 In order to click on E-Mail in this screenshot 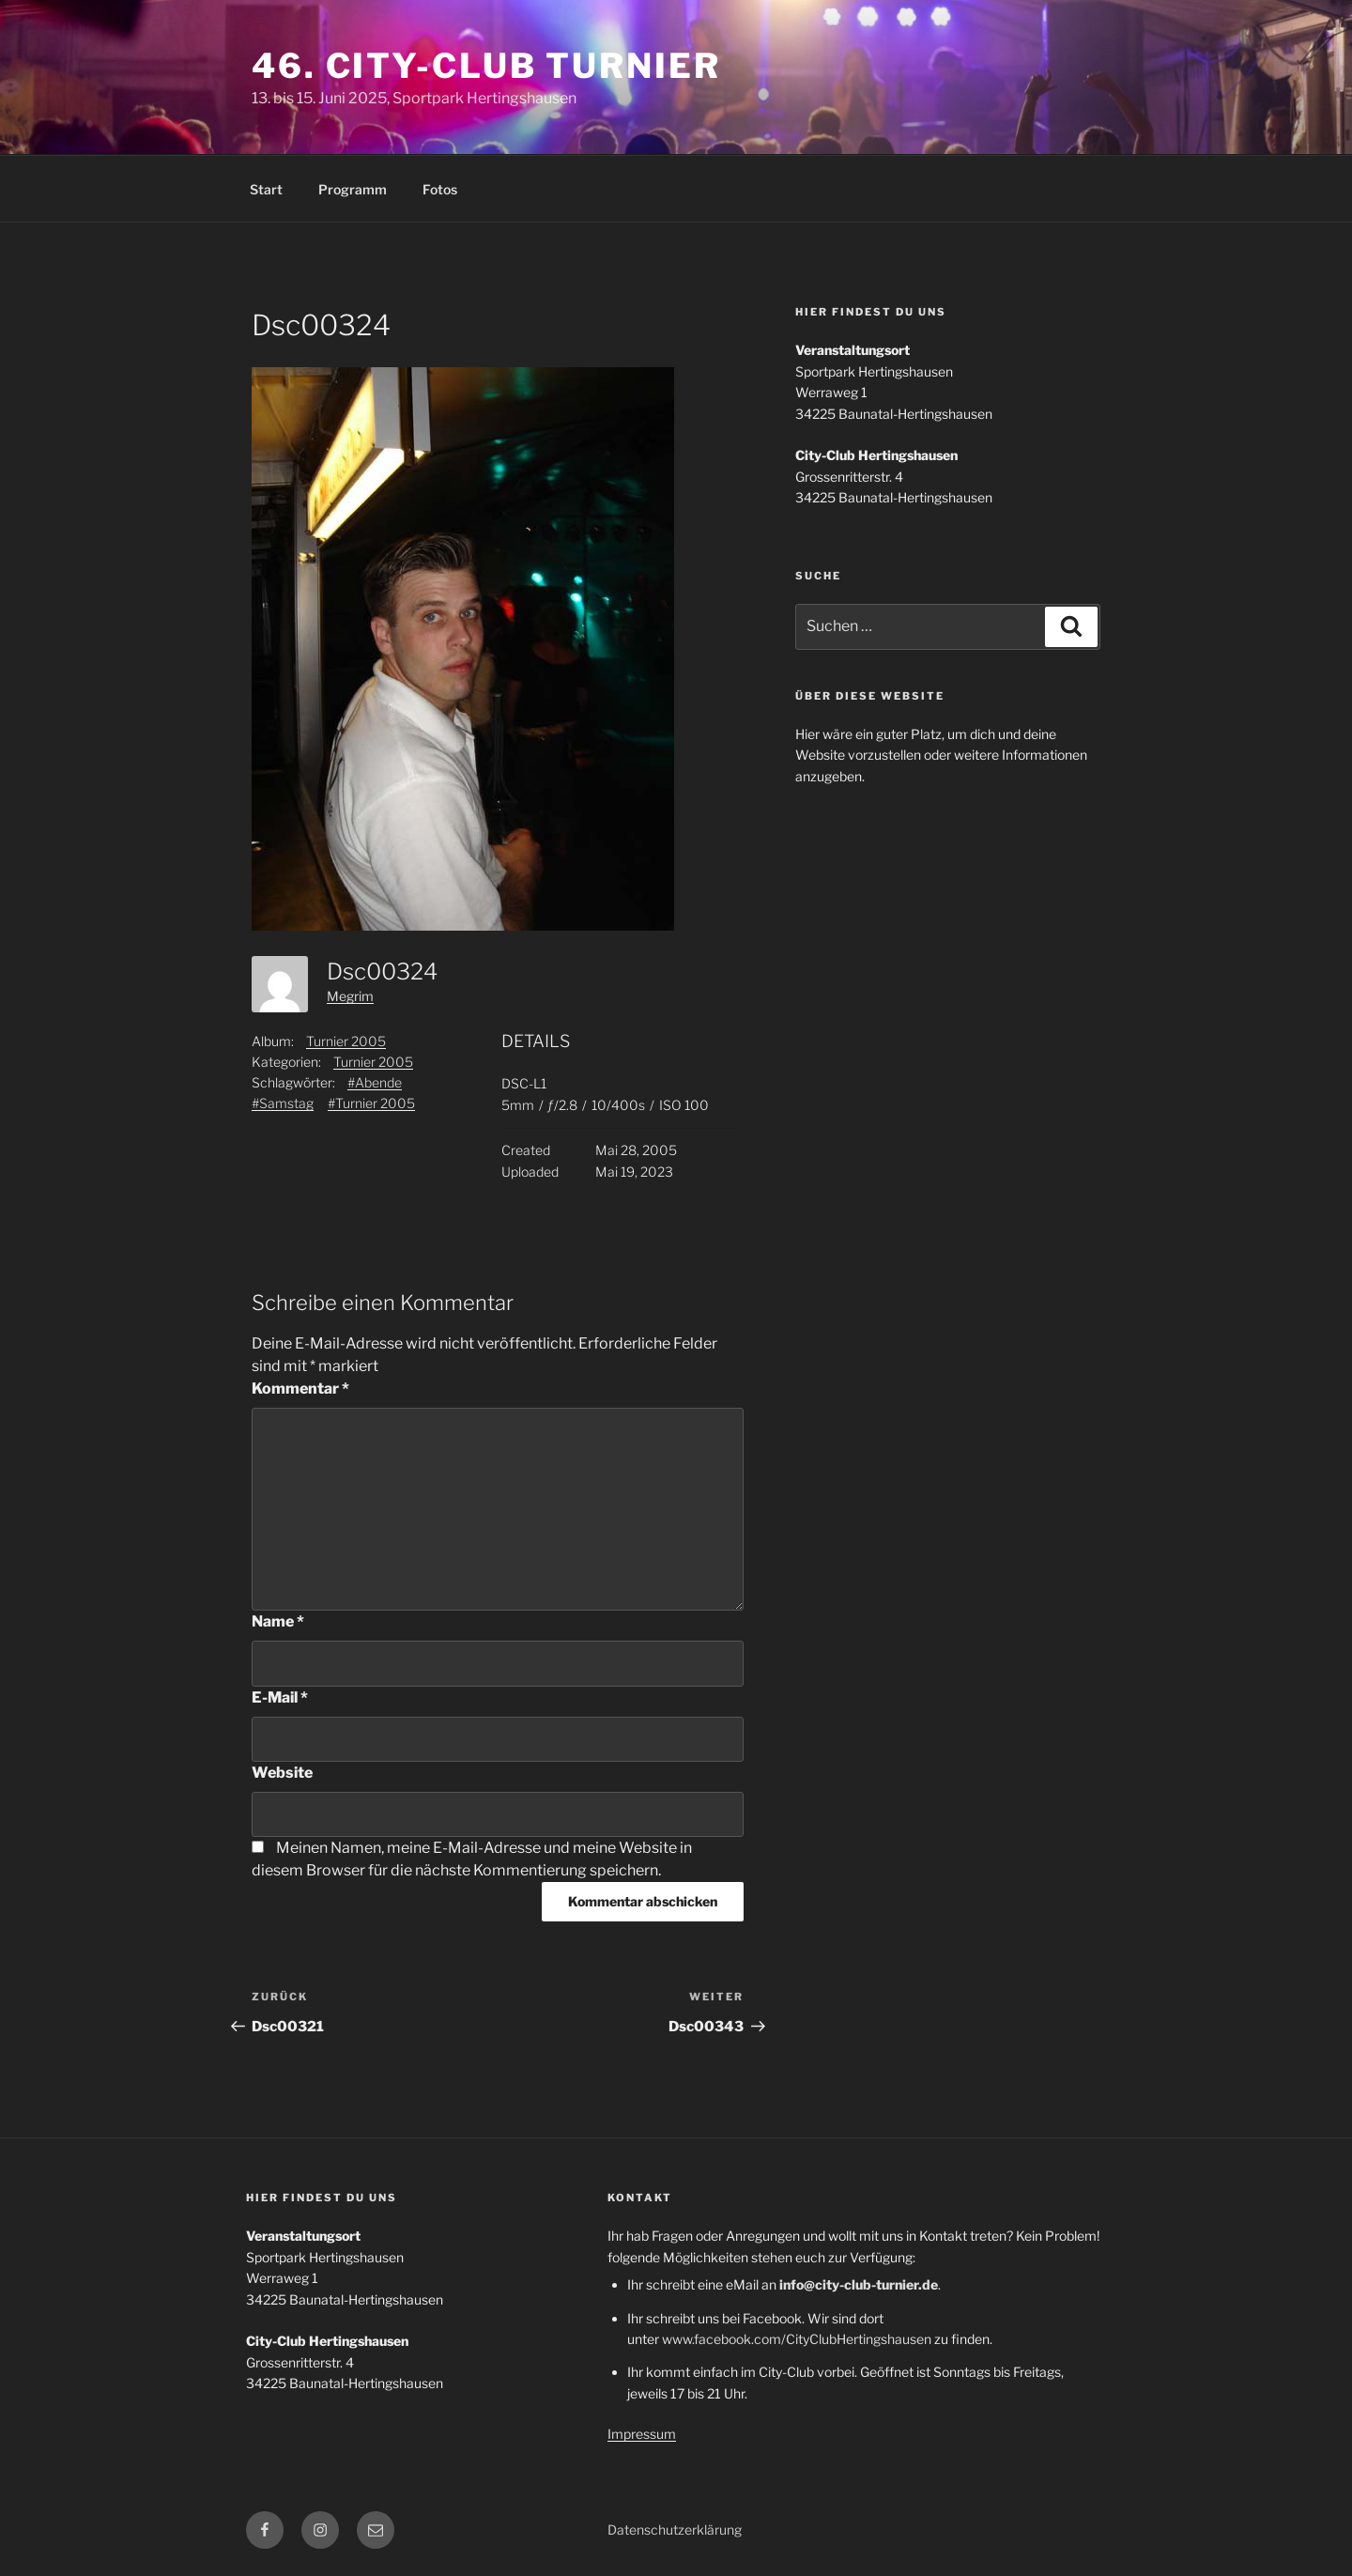, I will do `click(280, 1697)`.